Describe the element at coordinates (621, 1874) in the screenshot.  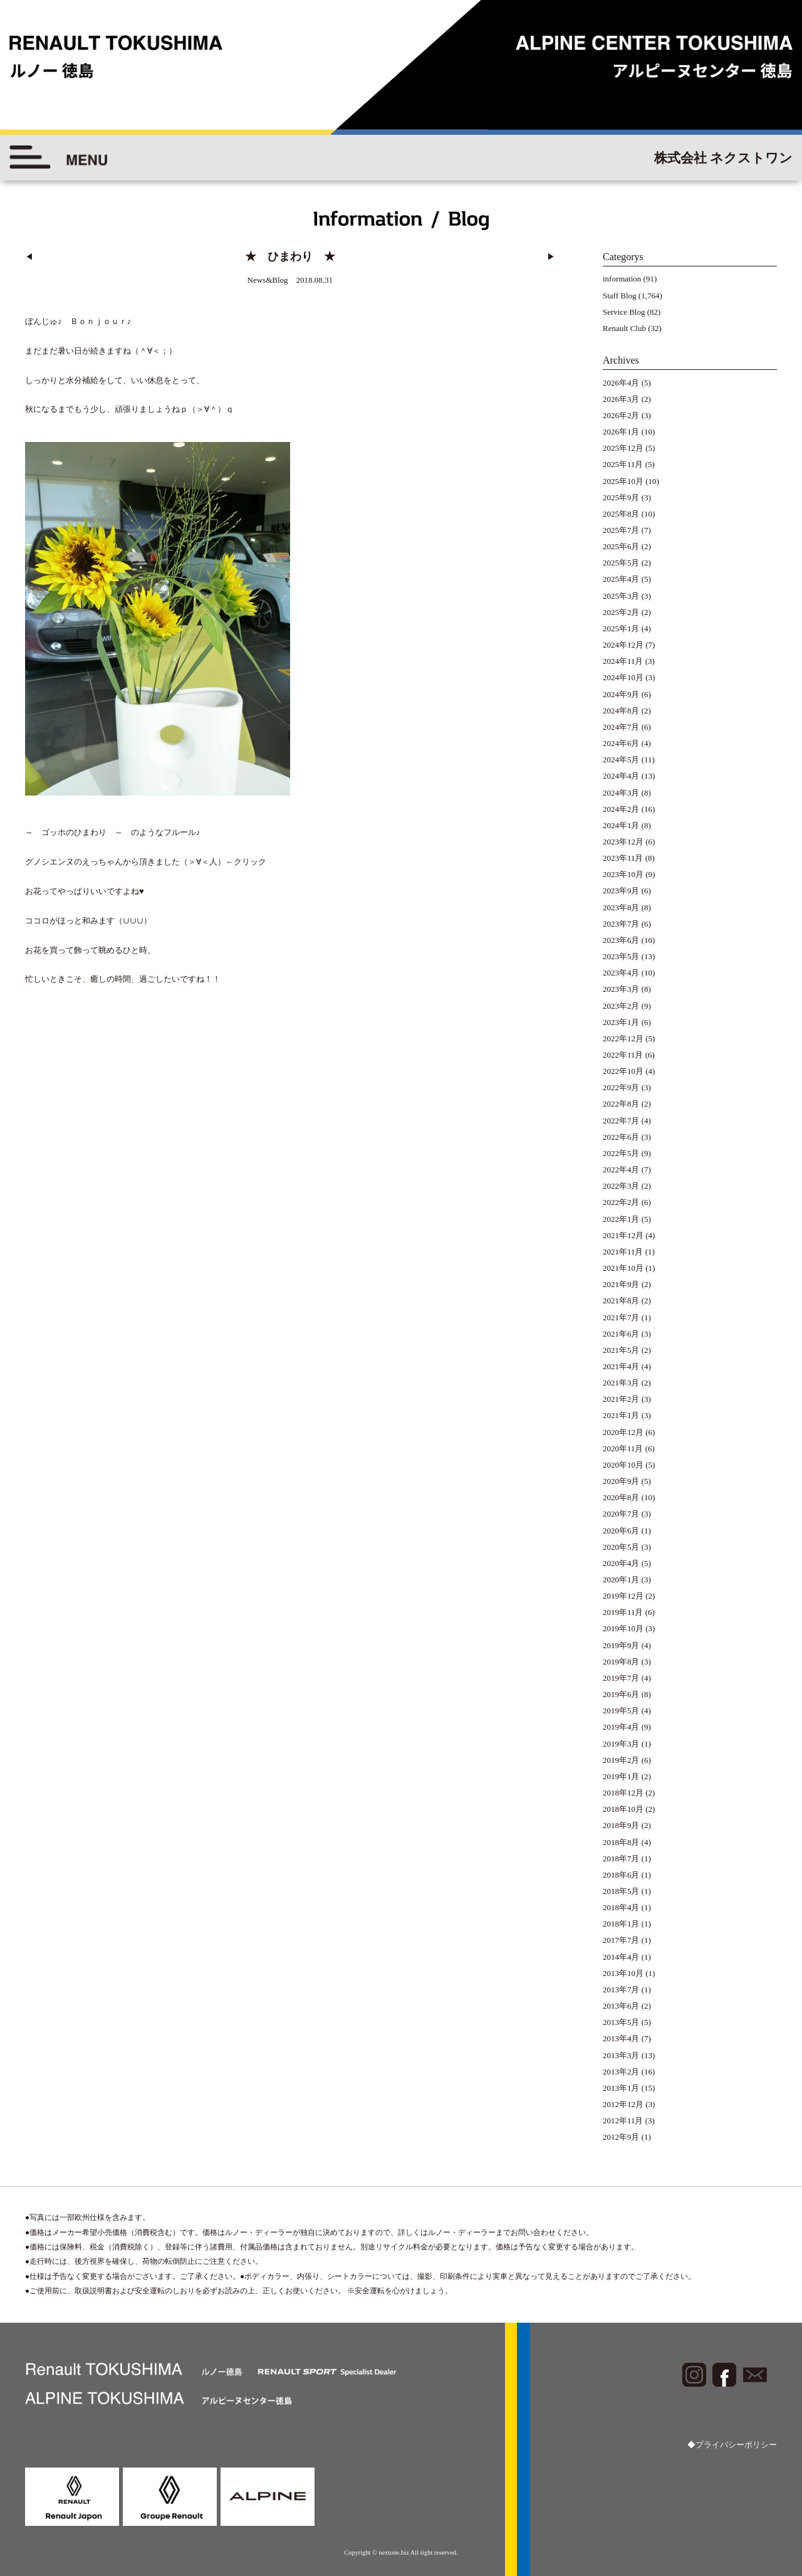
I see `2018年6月` at that location.